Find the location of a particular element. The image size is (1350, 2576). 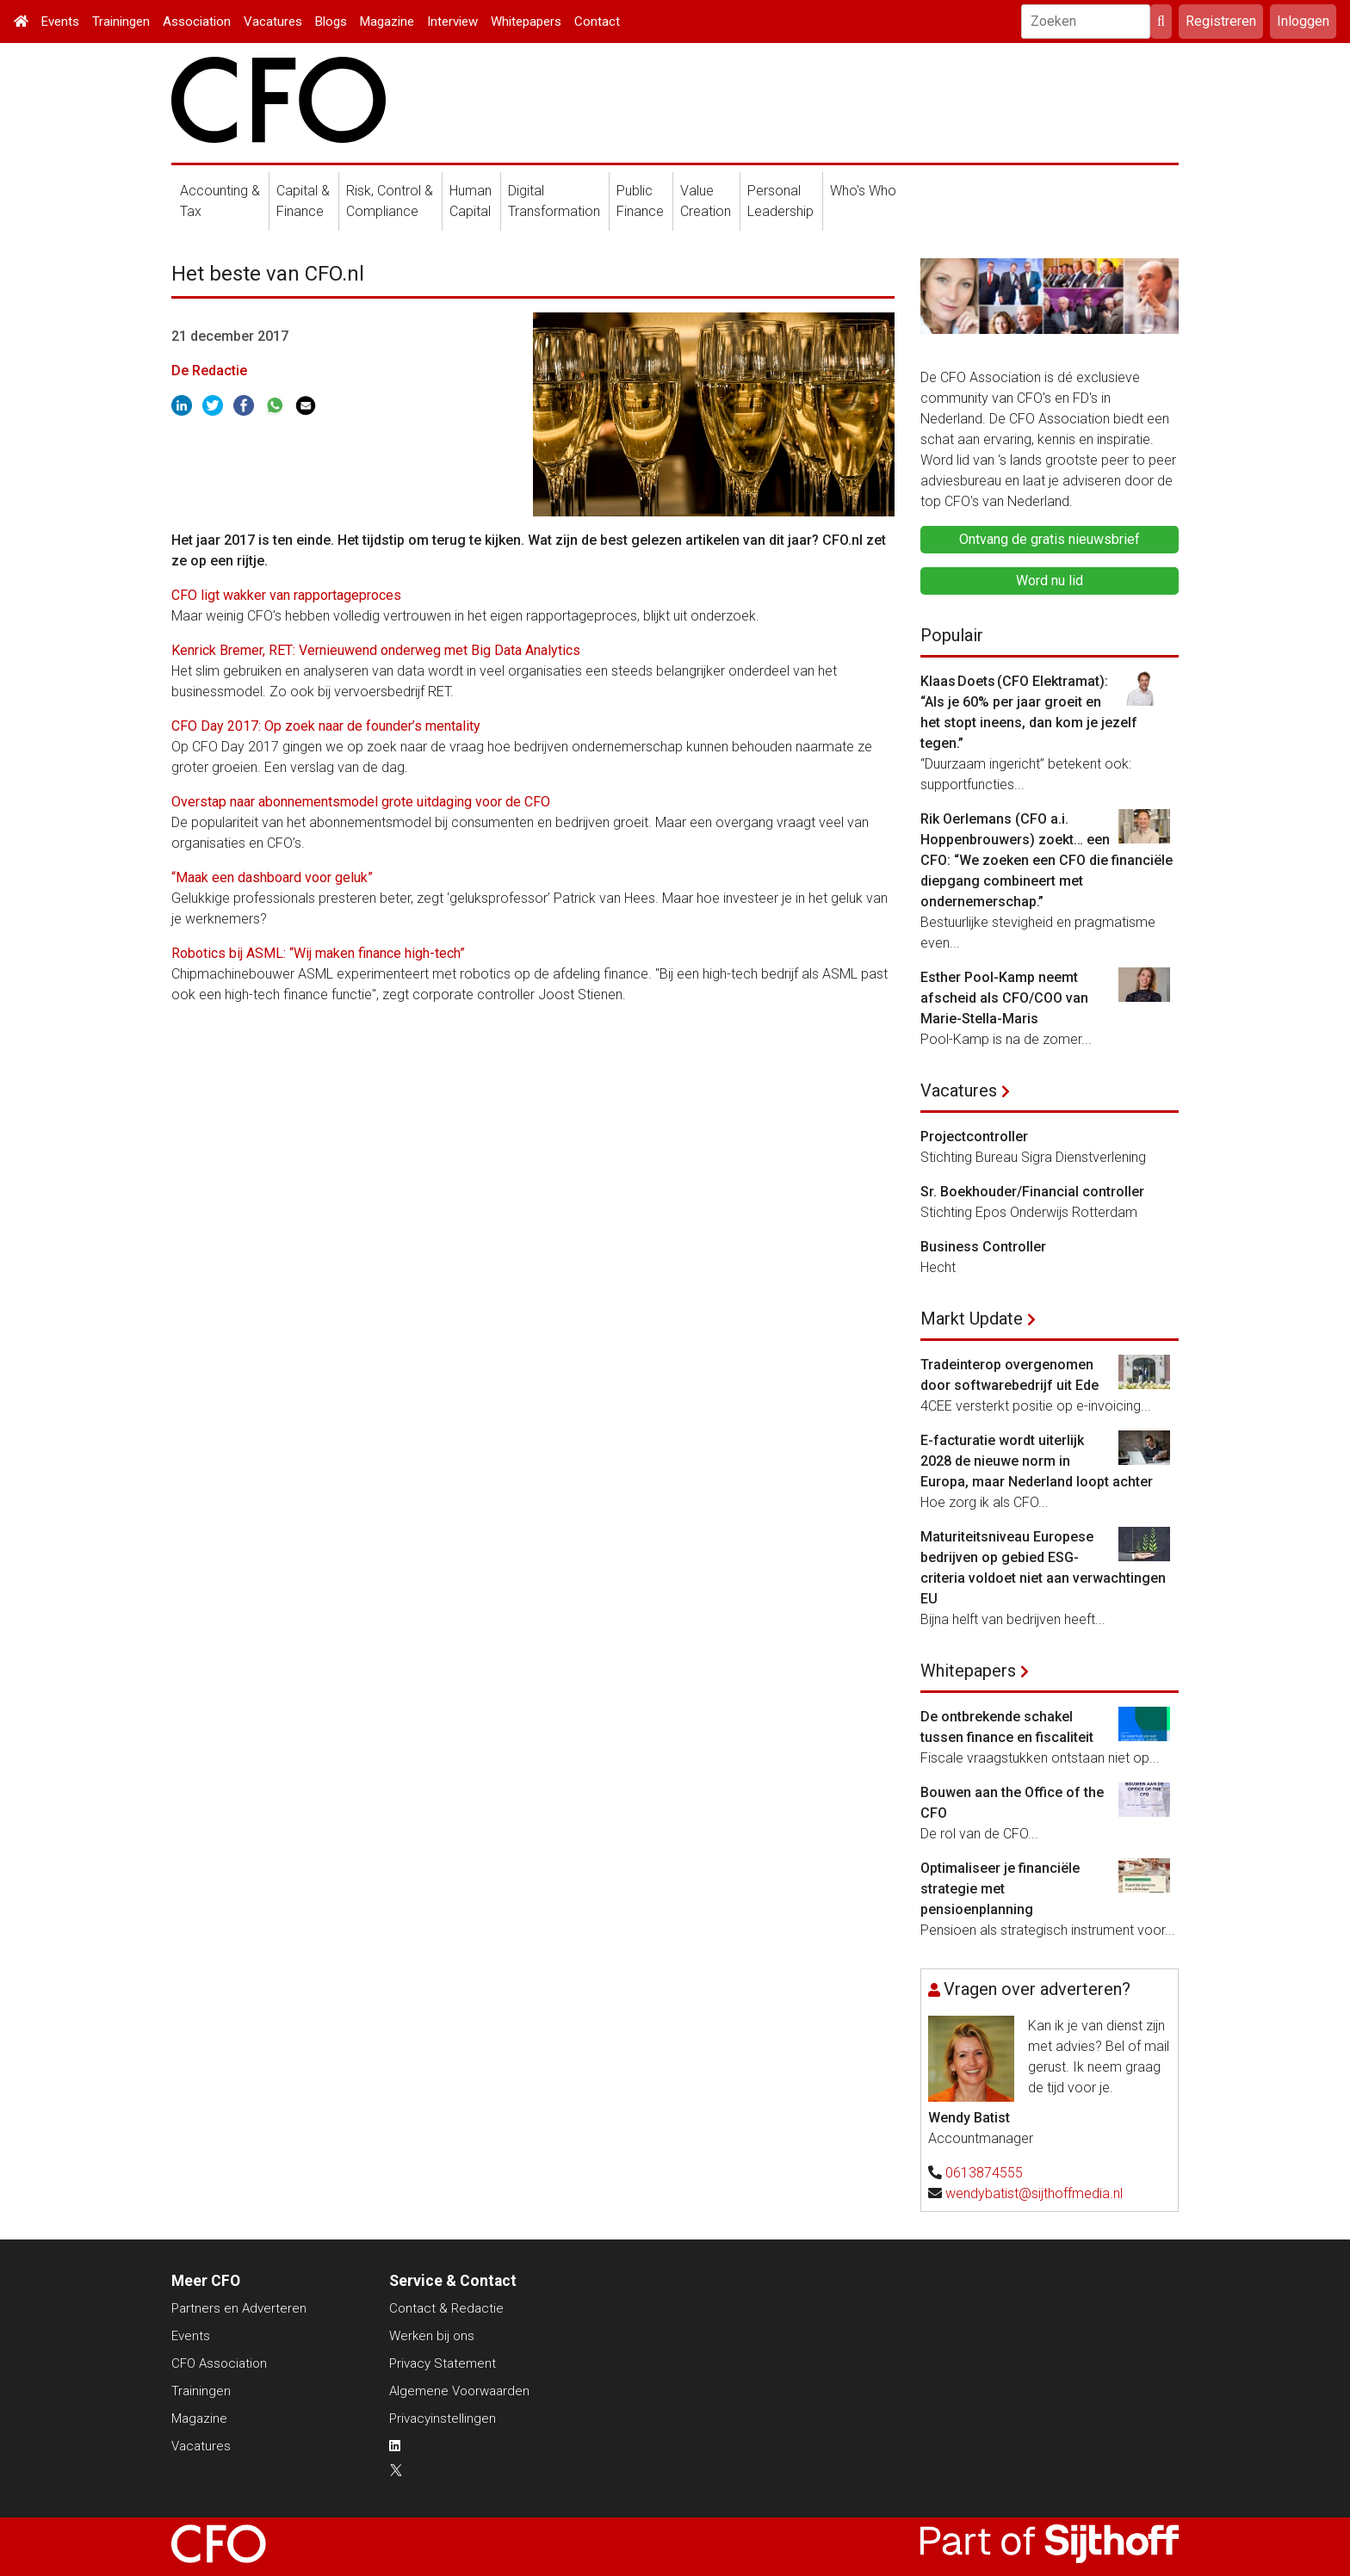

CFO Association is located at coordinates (219, 2363).